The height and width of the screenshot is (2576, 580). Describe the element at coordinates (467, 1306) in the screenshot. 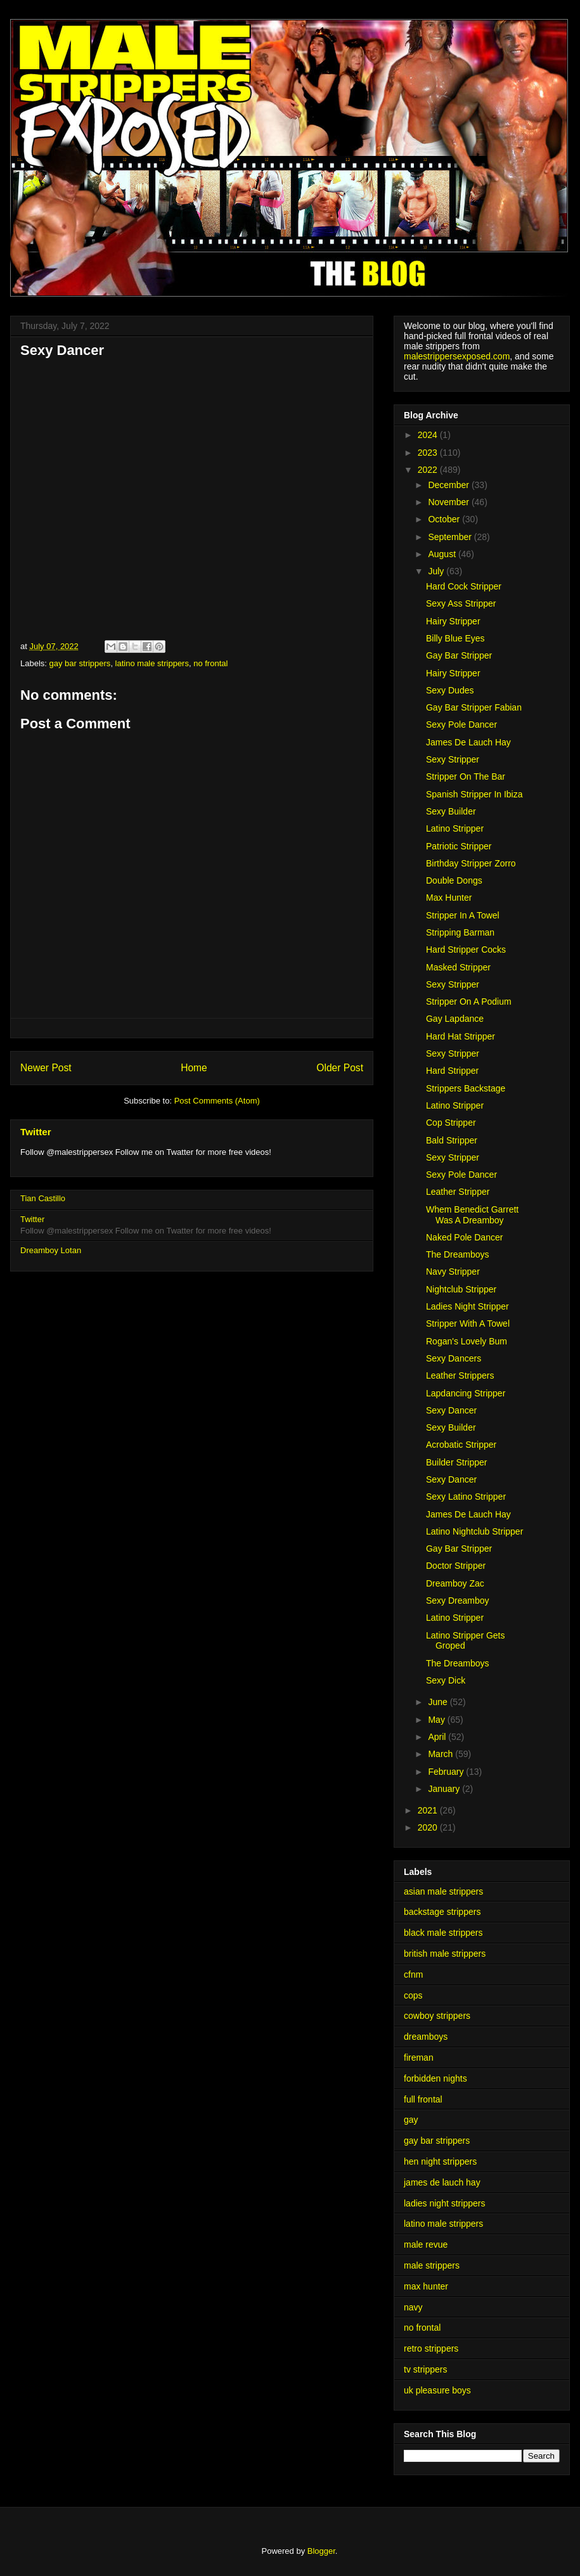

I see `Ladies Night Stripper` at that location.